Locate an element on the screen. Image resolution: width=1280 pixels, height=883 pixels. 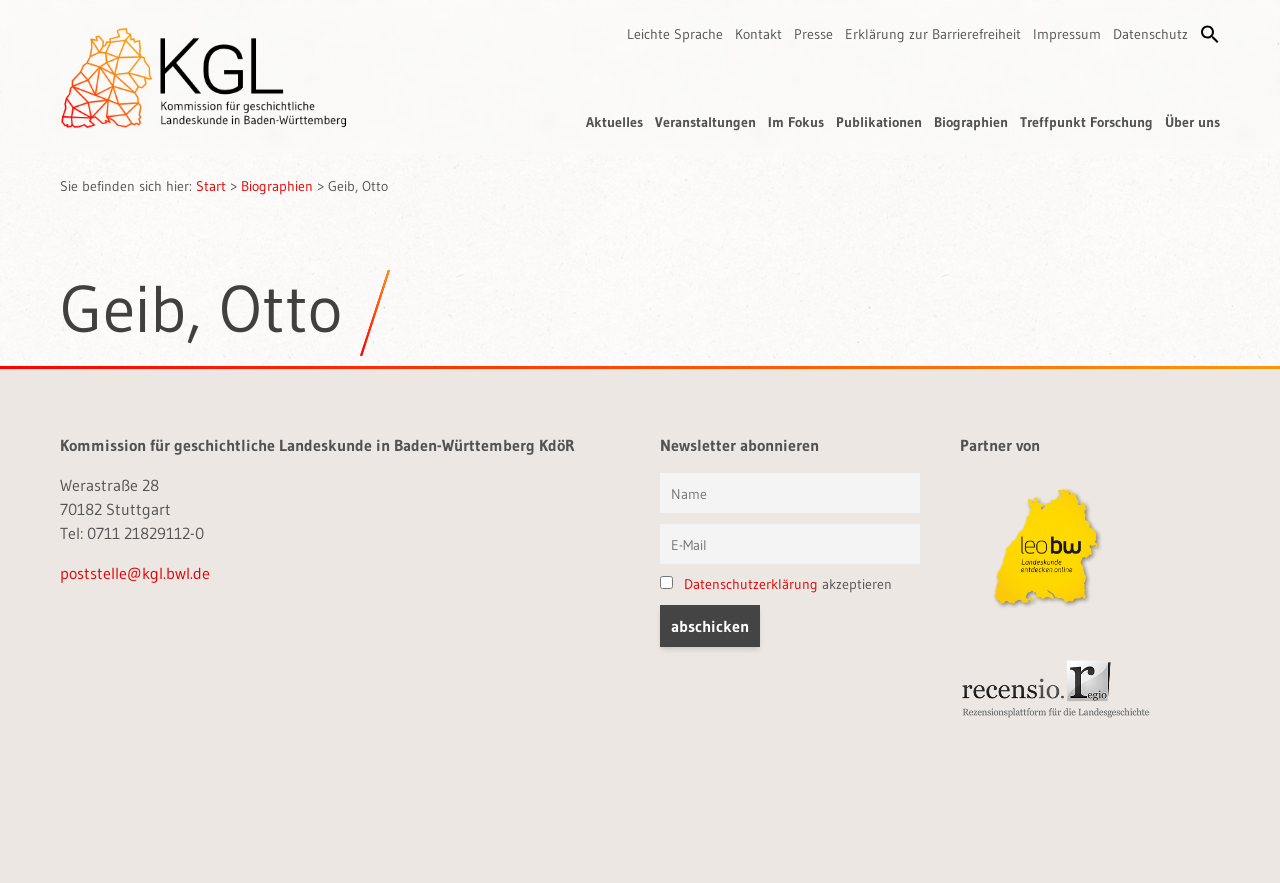
poststelle@kgl.bwl.de is located at coordinates (135, 573).